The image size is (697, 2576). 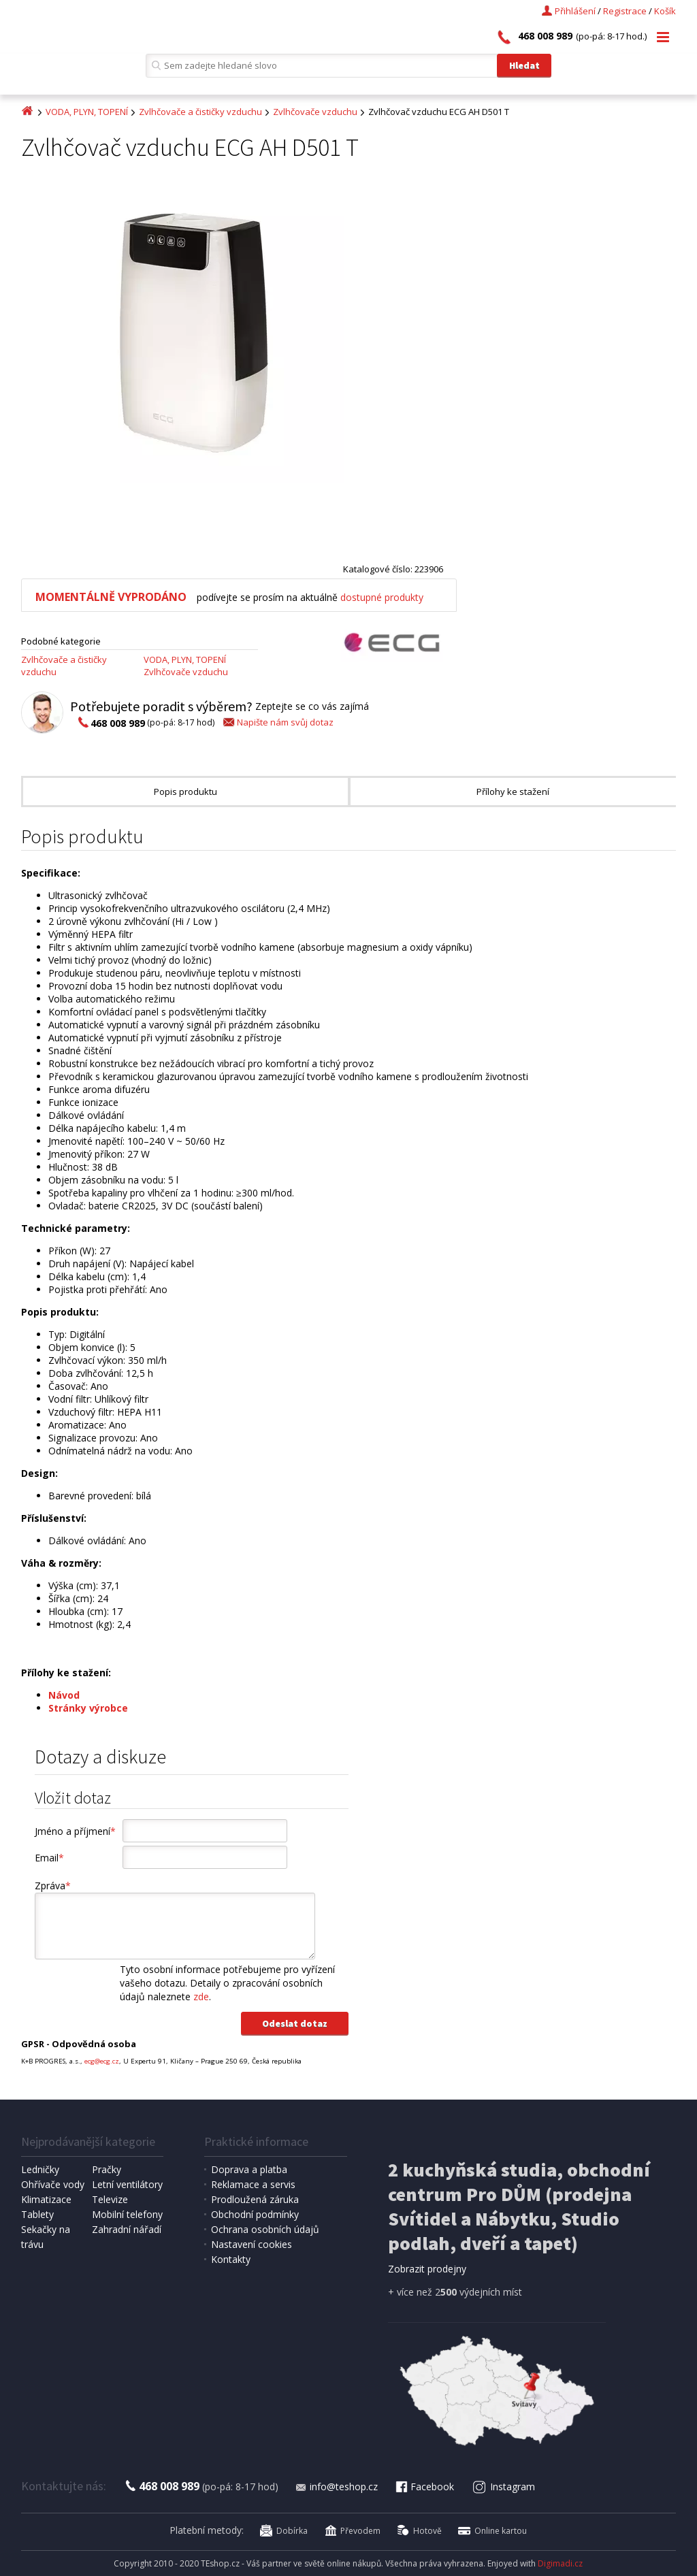 I want to click on Zvlhčovače vzduchu, so click(x=315, y=111).